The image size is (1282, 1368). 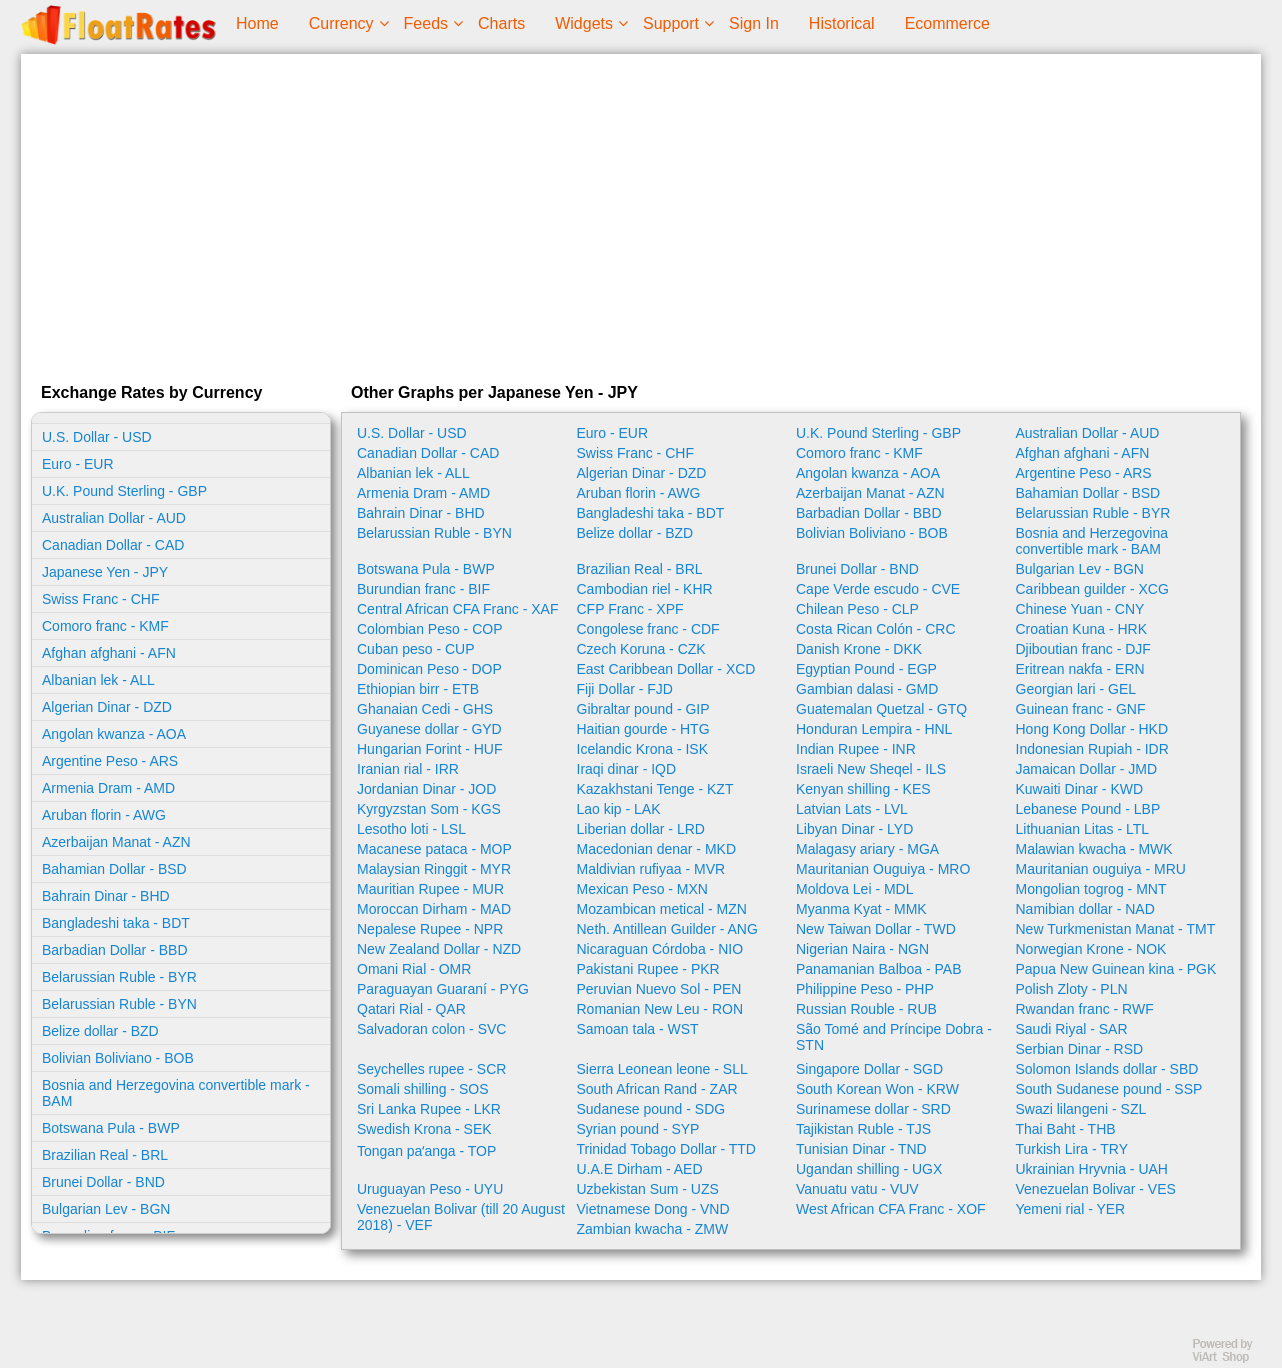 What do you see at coordinates (643, 709) in the screenshot?
I see `Gibraltar pound - GIP` at bounding box center [643, 709].